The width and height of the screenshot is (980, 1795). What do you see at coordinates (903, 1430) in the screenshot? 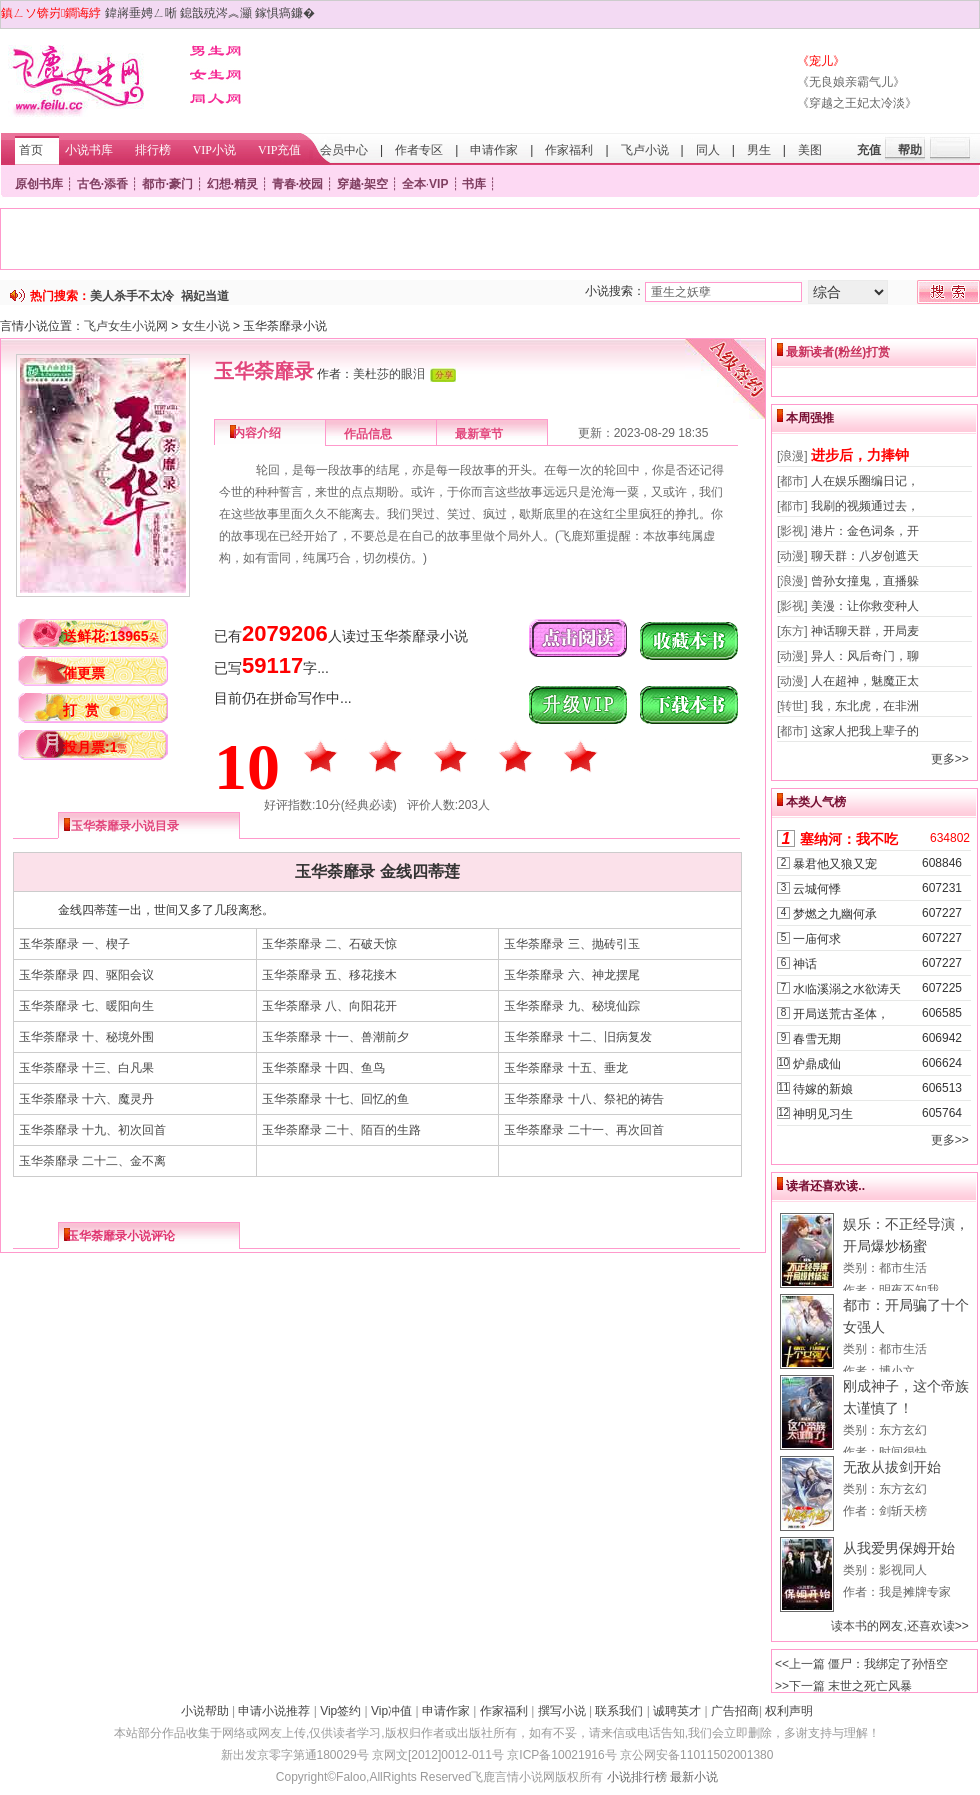
I see `东方玄幻` at bounding box center [903, 1430].